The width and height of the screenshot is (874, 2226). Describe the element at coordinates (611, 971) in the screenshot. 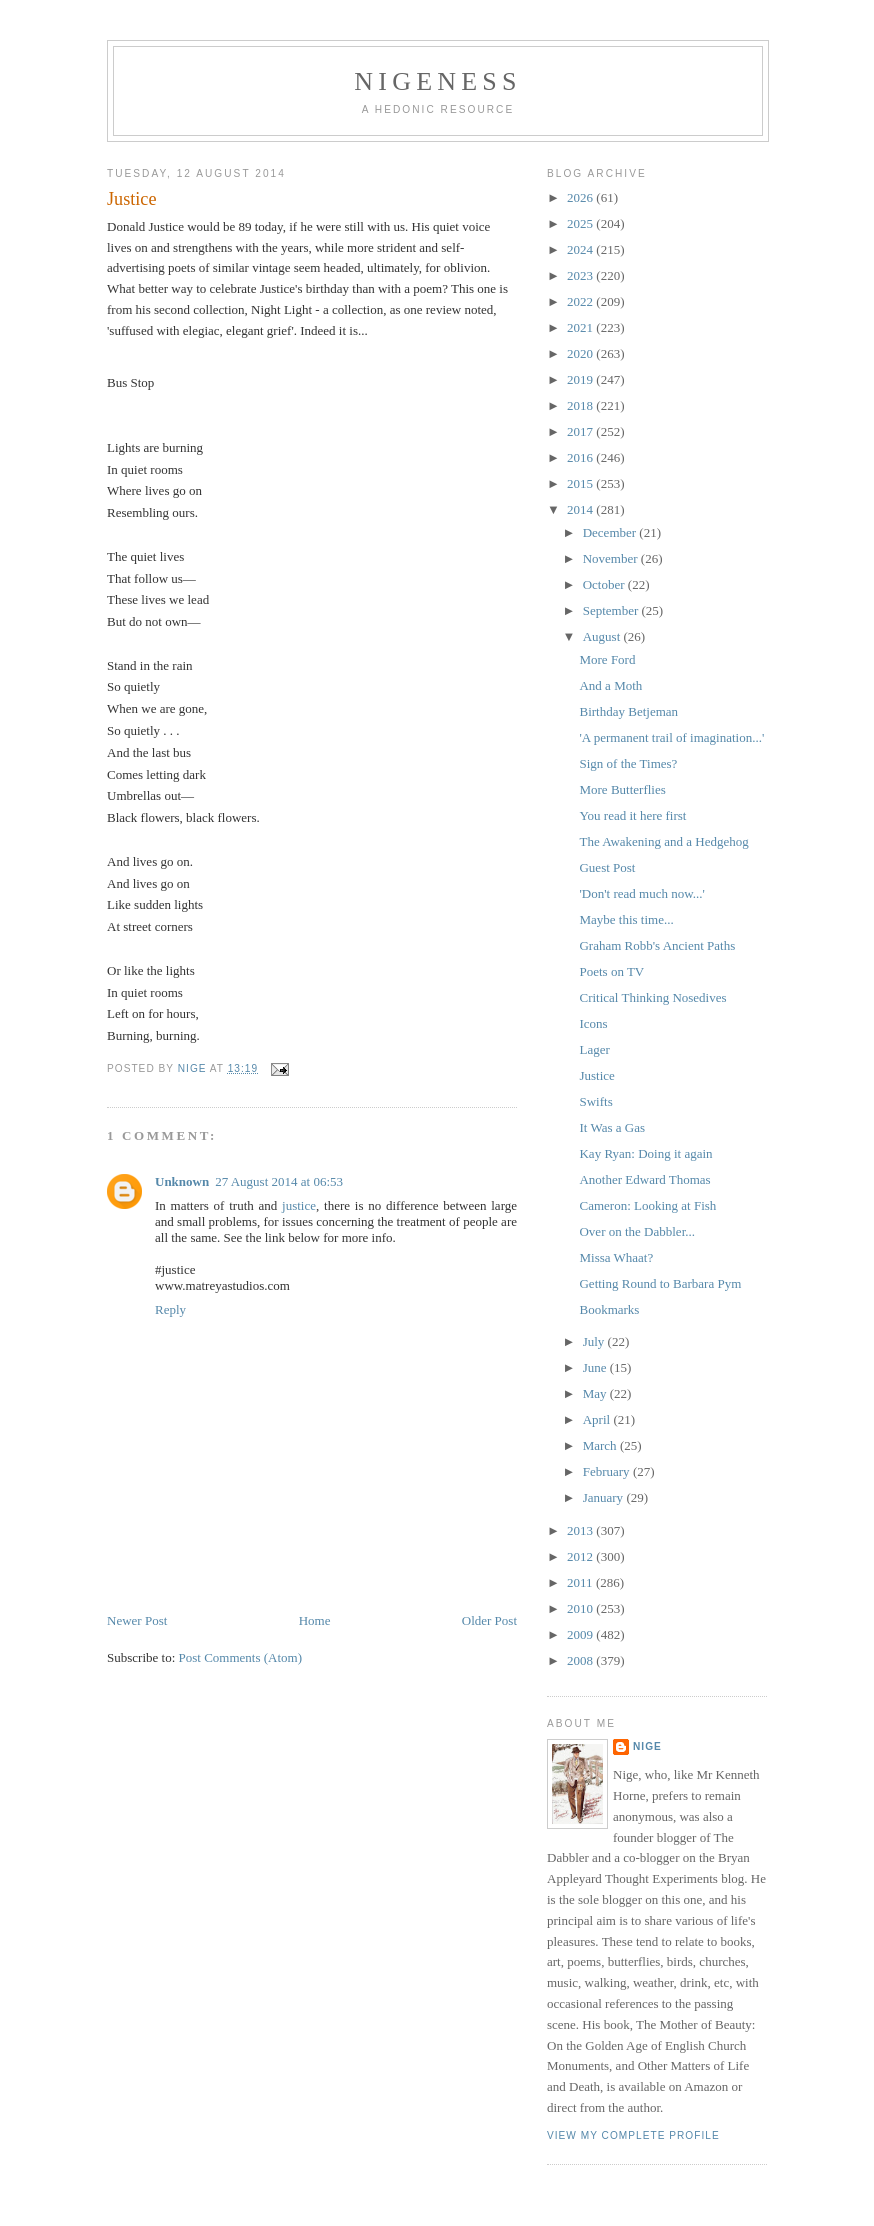

I see `Poets on TV` at that location.